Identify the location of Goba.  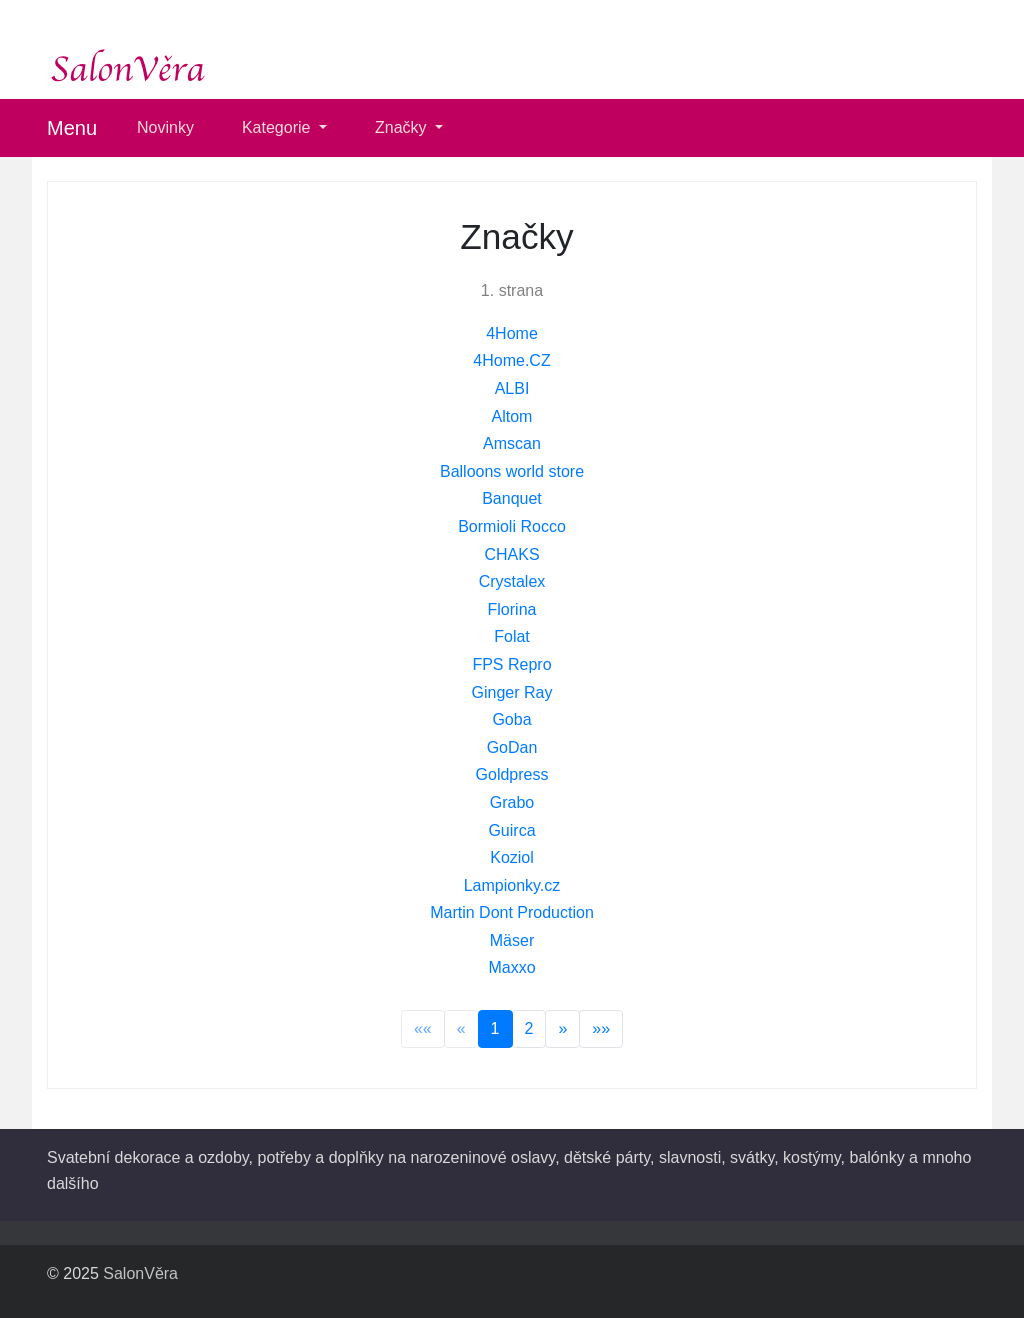
(511, 719).